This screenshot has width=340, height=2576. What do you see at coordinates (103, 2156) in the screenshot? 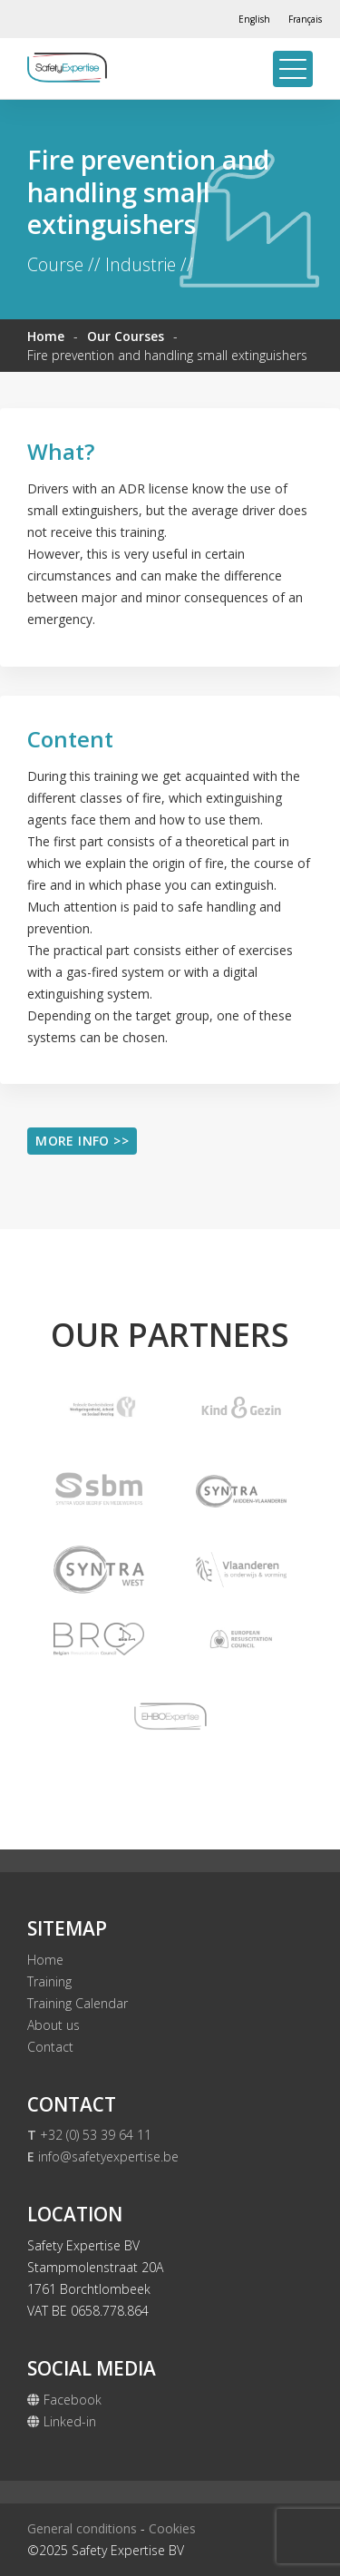
I see `info@safetyexpertise.be` at bounding box center [103, 2156].